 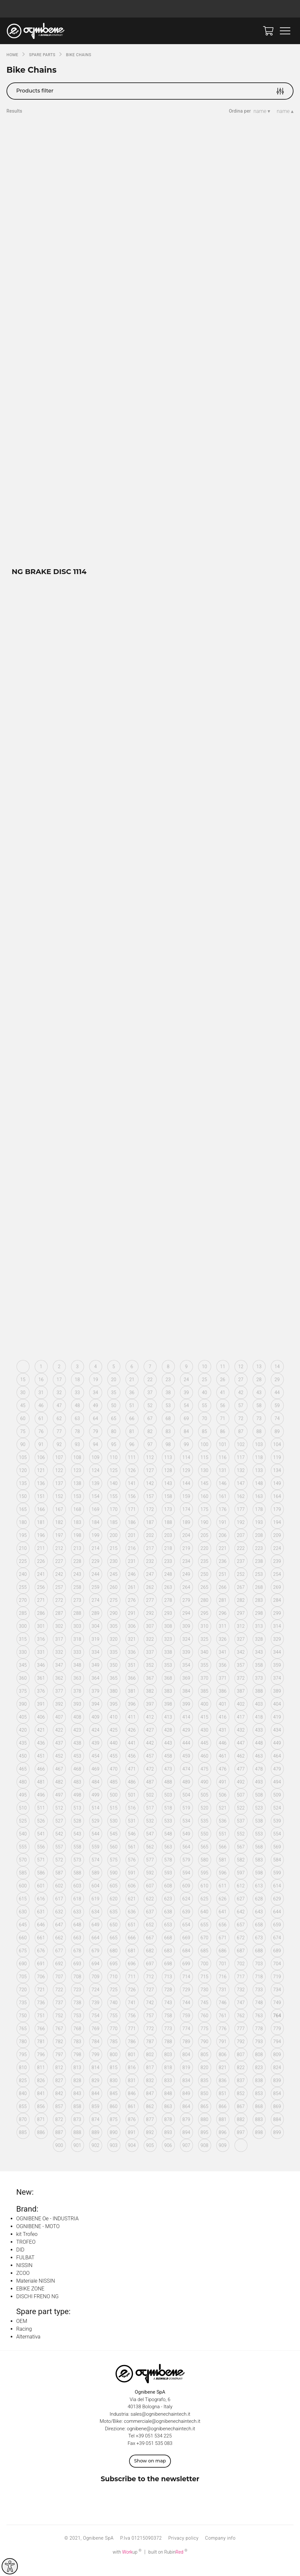 I want to click on 614, so click(x=277, y=1896).